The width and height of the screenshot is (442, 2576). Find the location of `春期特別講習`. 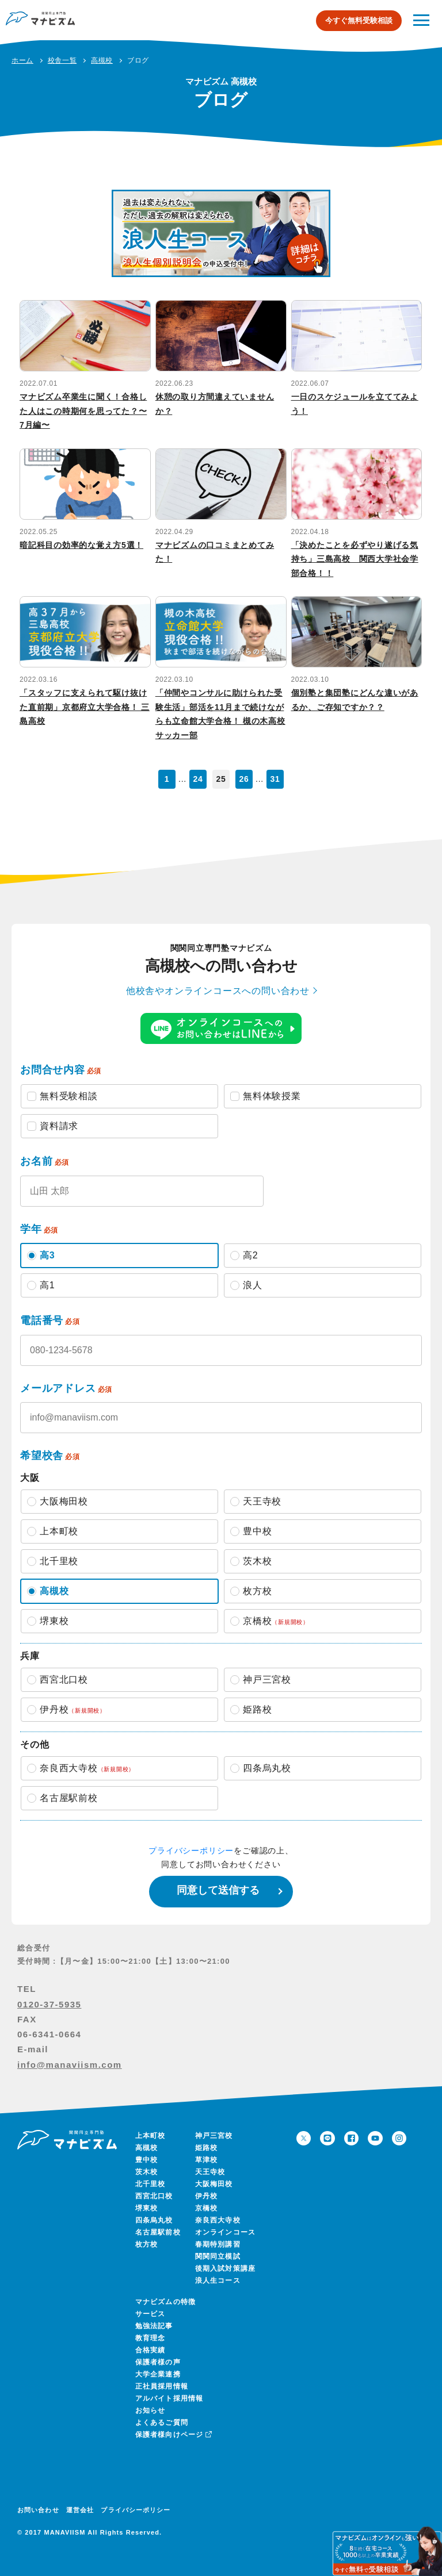

春期特別講習 is located at coordinates (218, 2244).